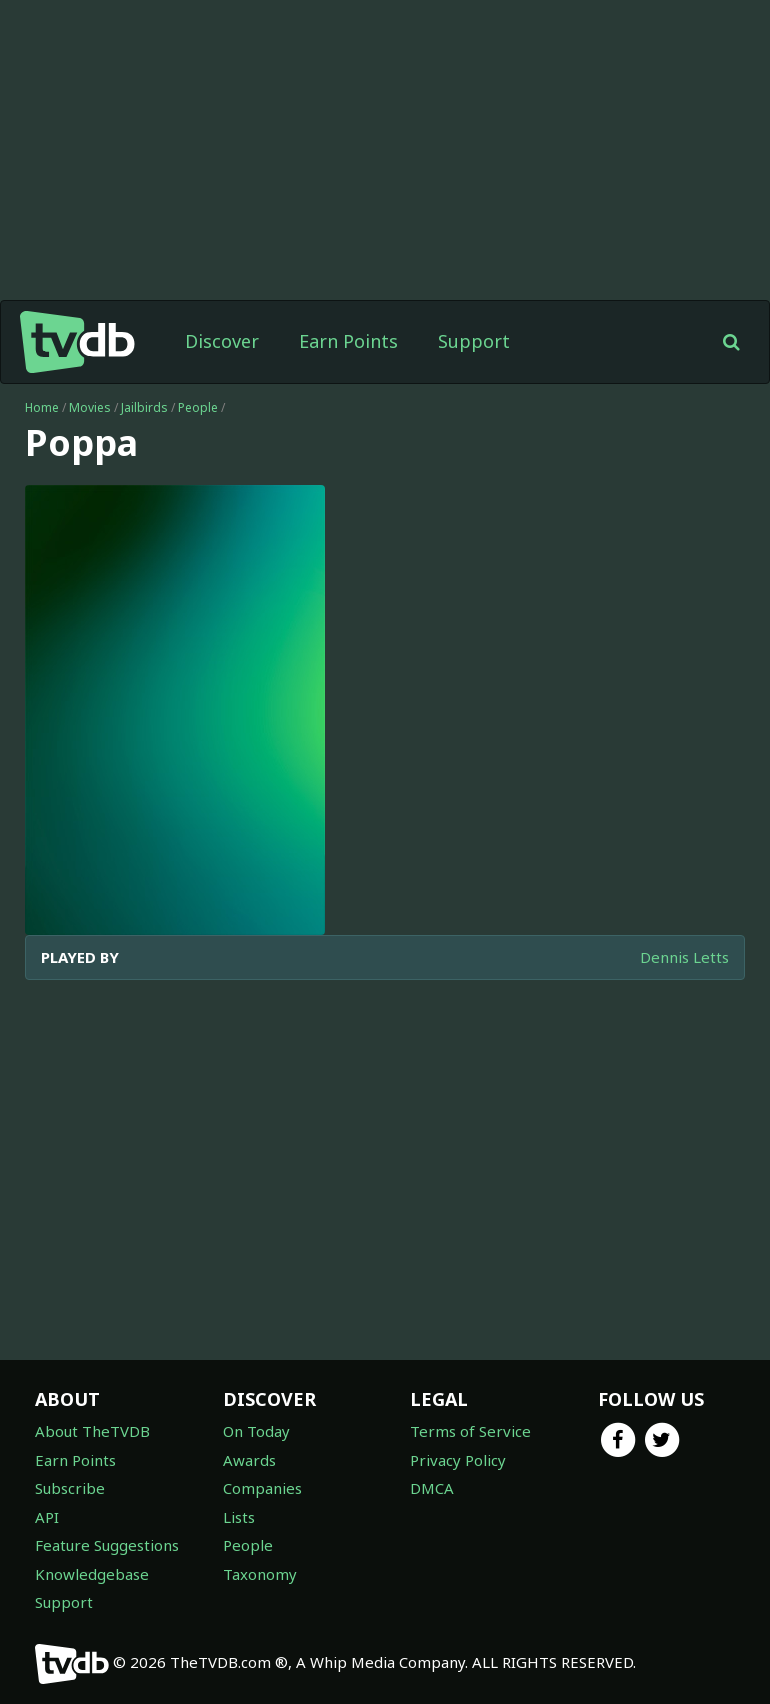 The height and width of the screenshot is (1704, 770). I want to click on Companies, so click(262, 1488).